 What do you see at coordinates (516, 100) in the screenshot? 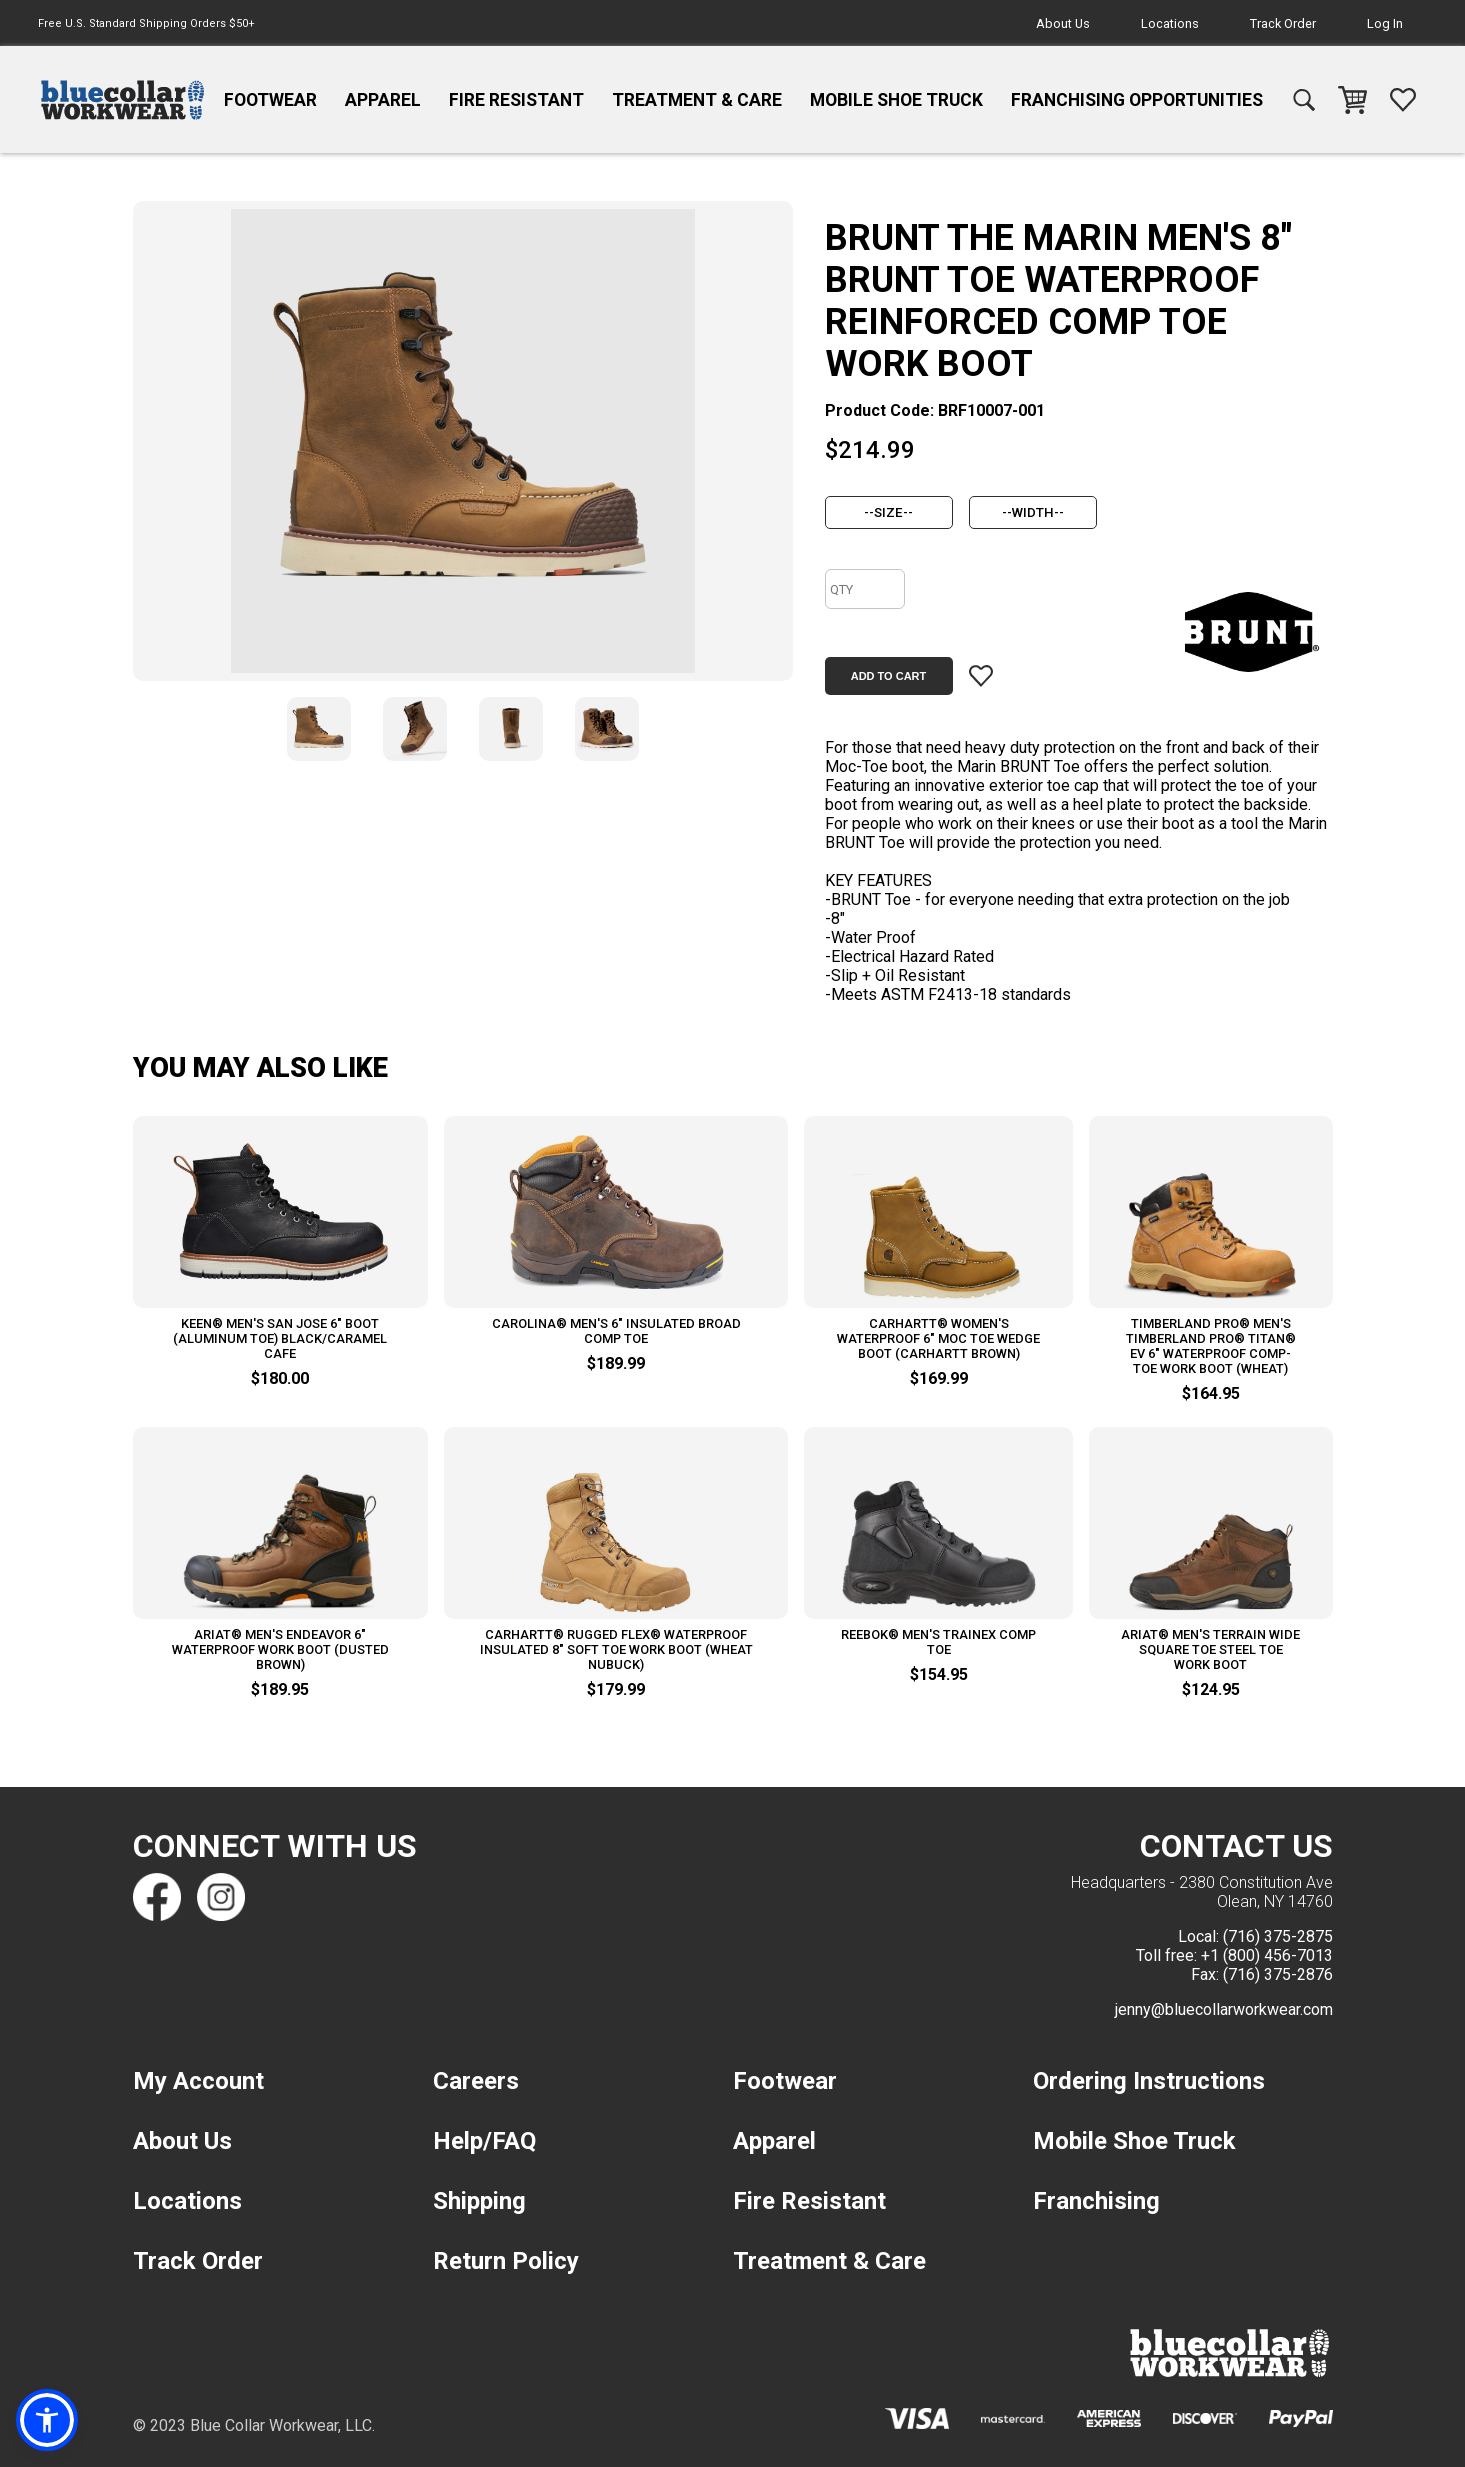
I see `Fire Resistant [navigation]` at bounding box center [516, 100].